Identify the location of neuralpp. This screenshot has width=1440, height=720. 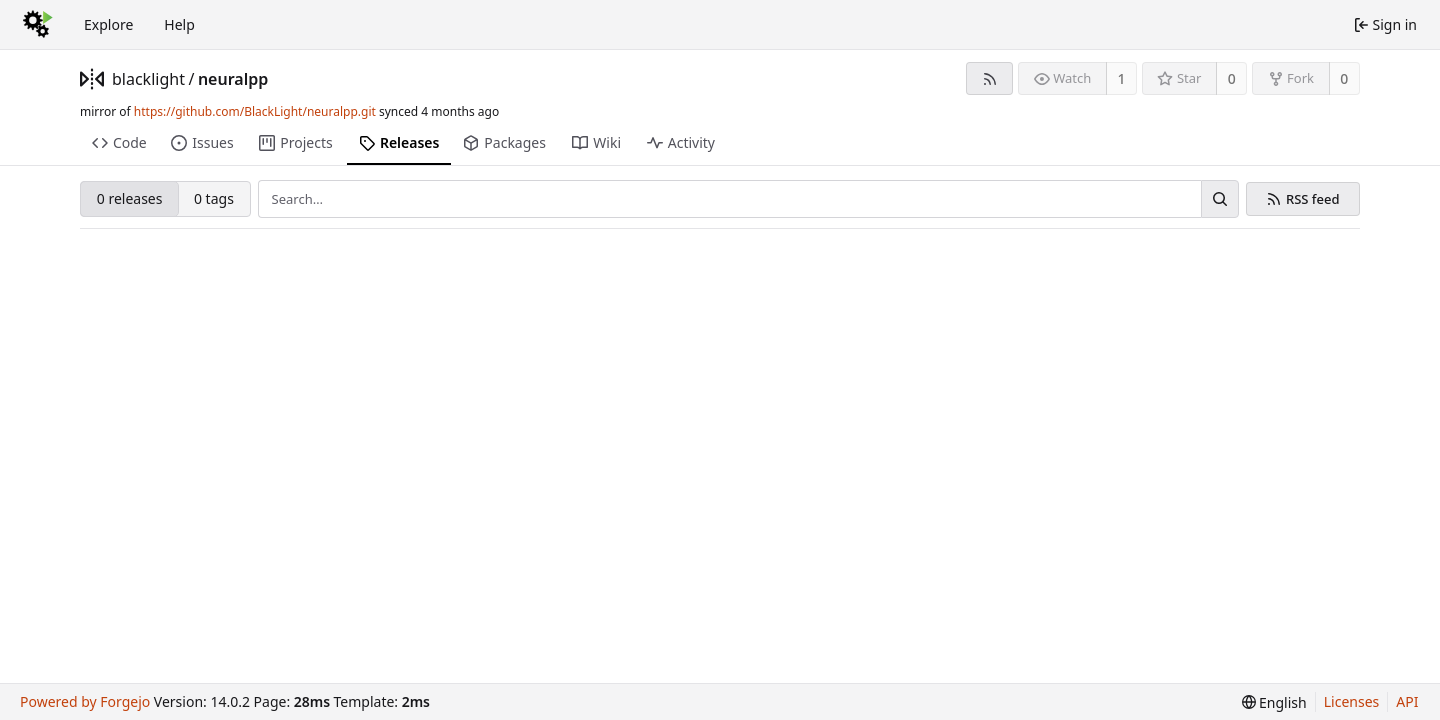
(233, 79).